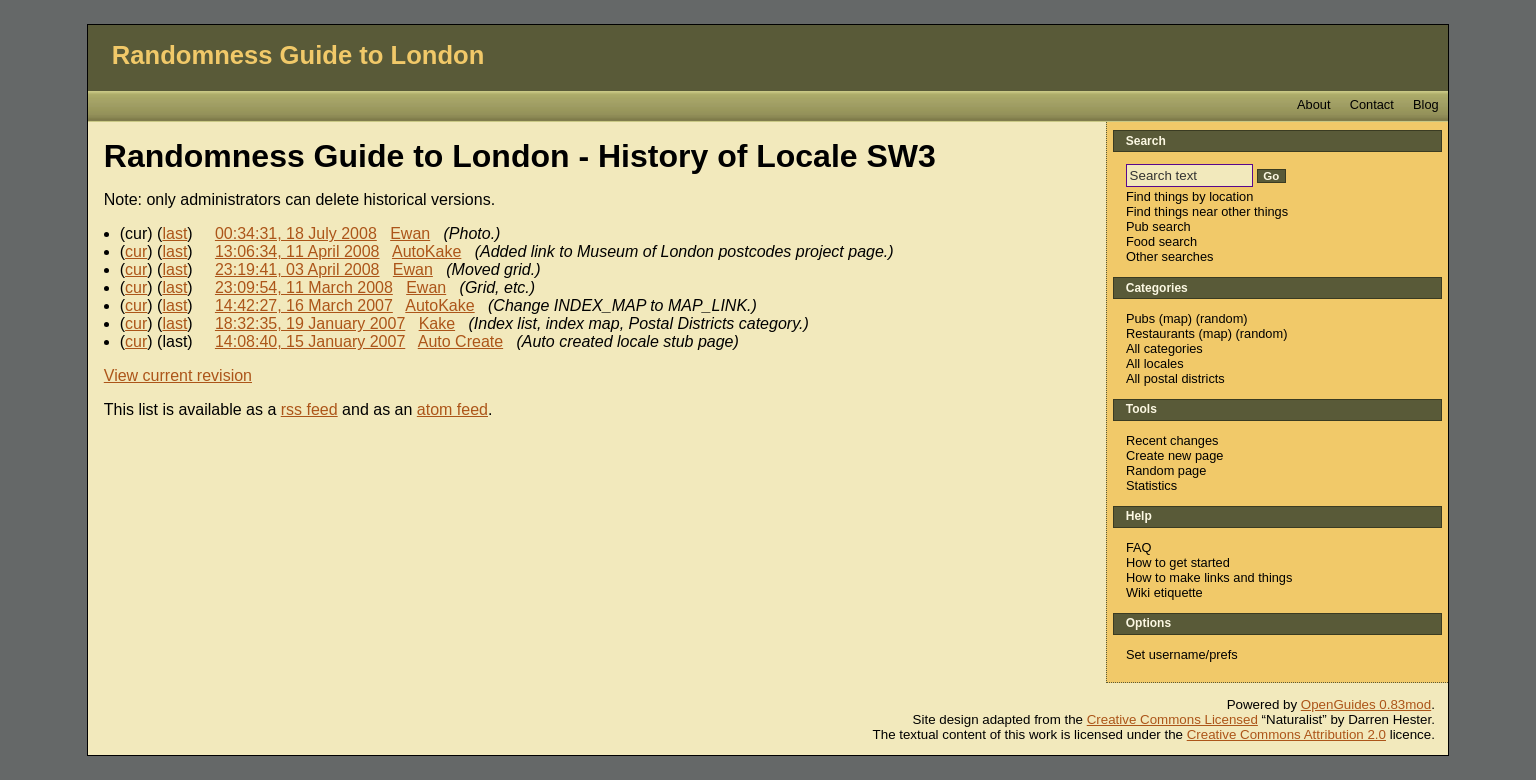 This screenshot has height=780, width=1536. I want to click on map, so click(1175, 318).